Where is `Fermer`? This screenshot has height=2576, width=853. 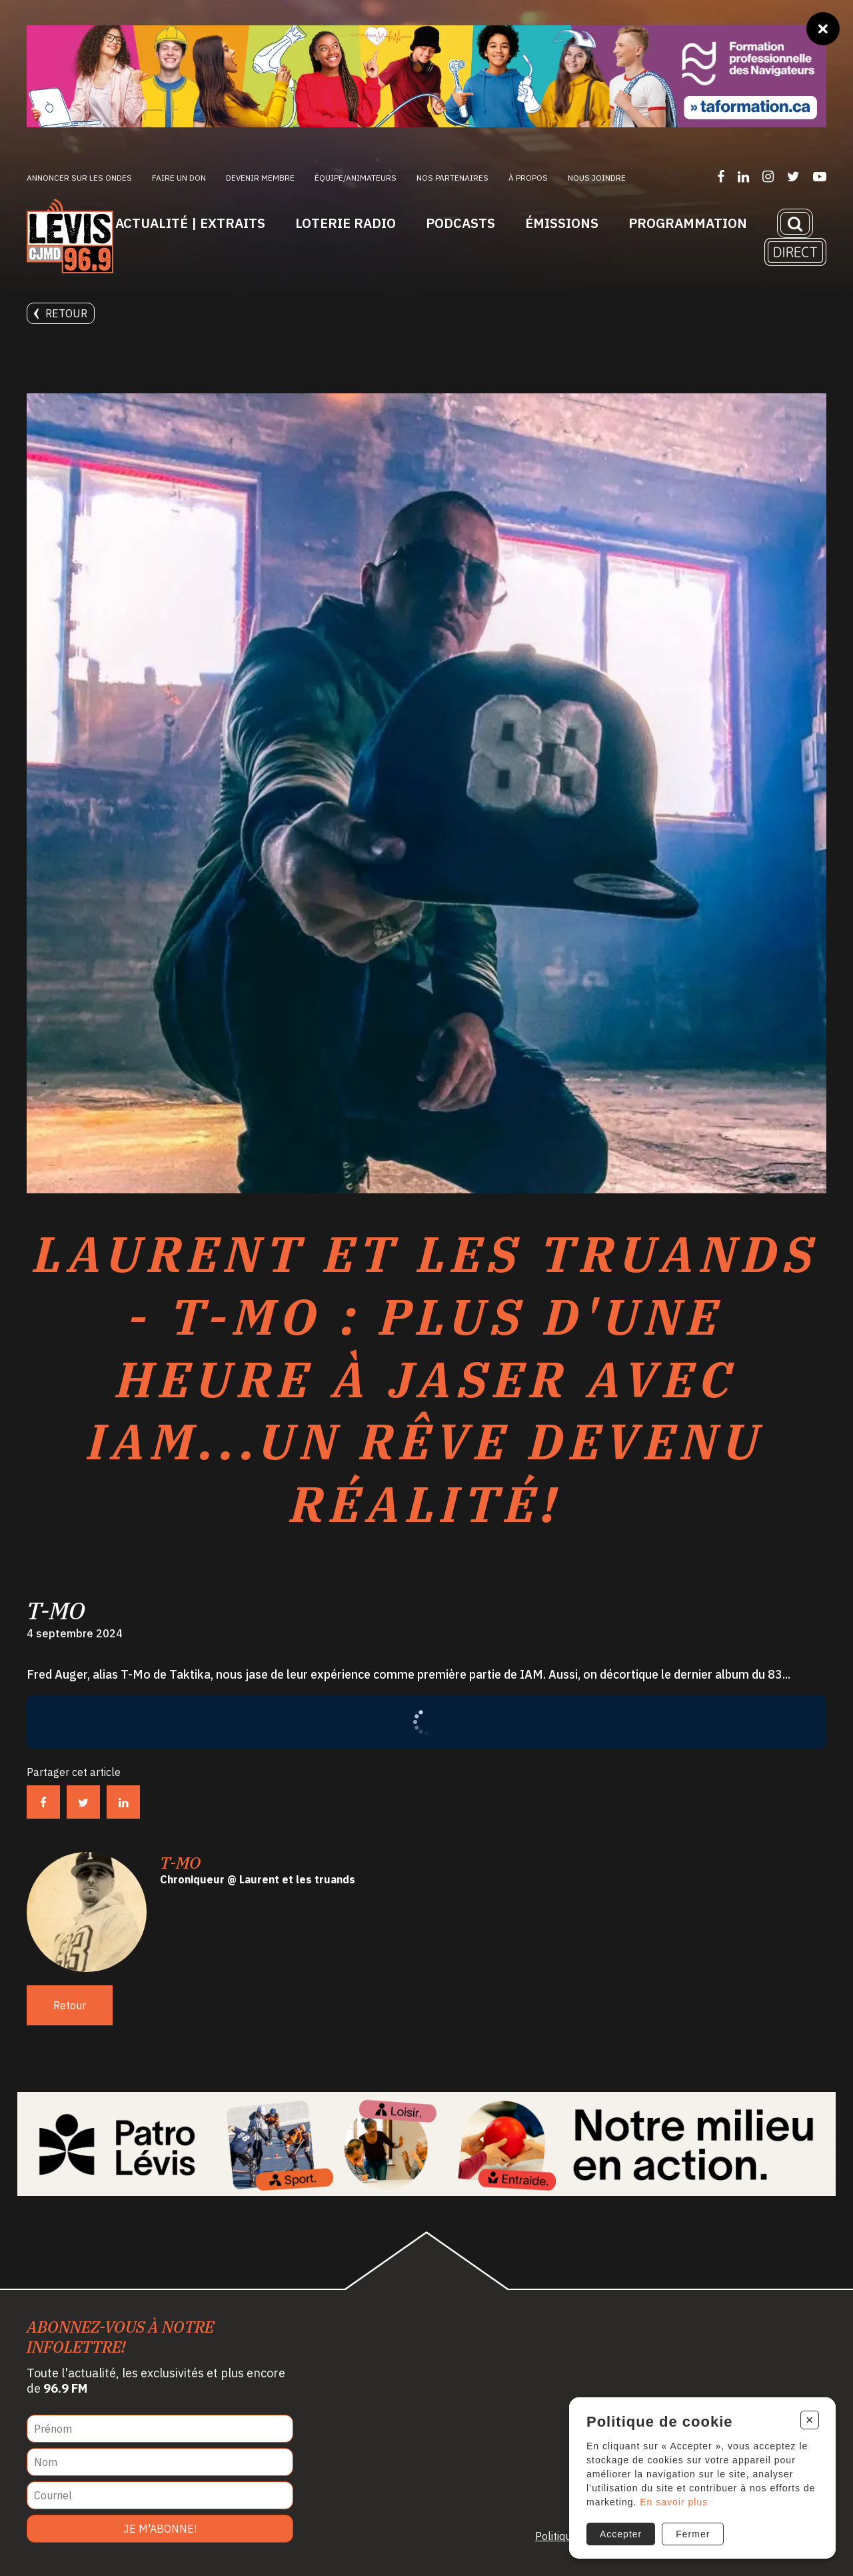
Fermer is located at coordinates (693, 2534).